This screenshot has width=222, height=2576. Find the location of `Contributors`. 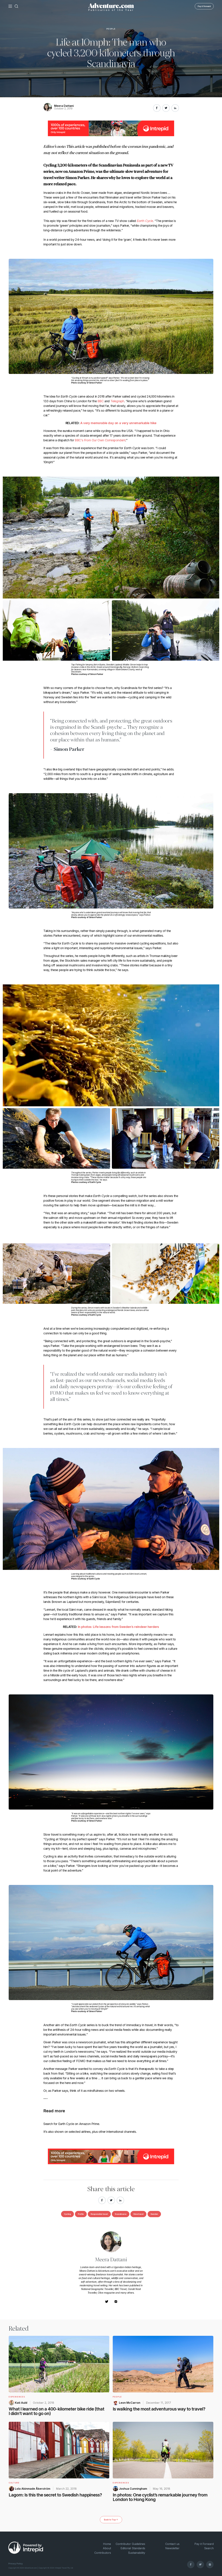

Contributors is located at coordinates (102, 2552).